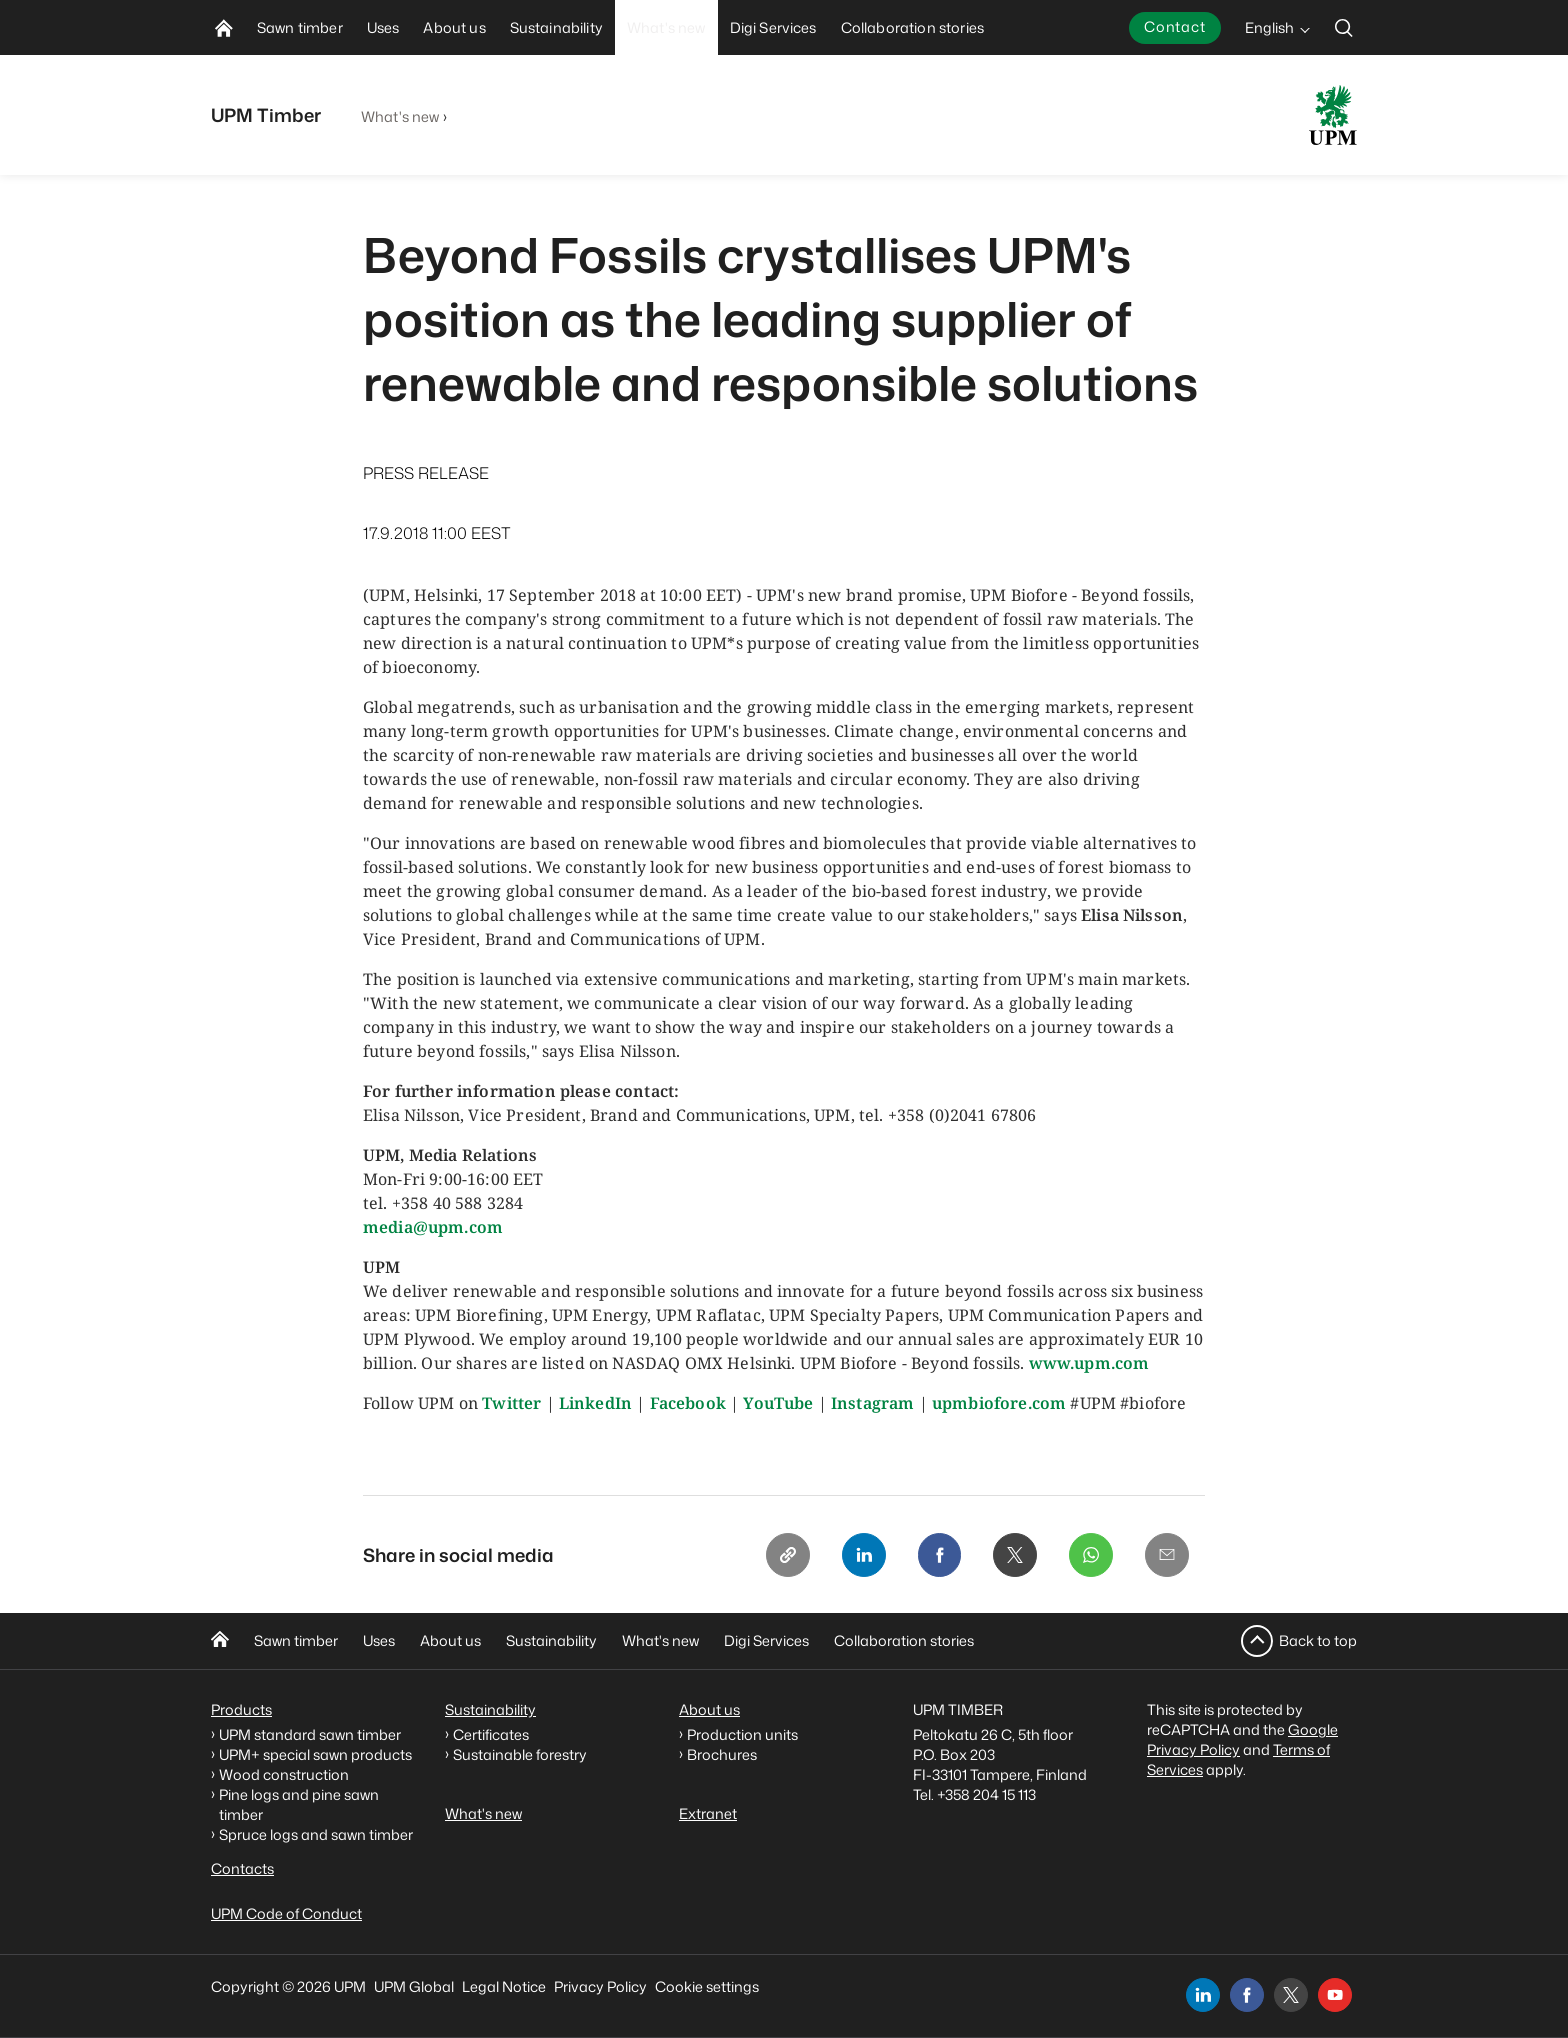 This screenshot has height=2038, width=1568. I want to click on UPM Global, so click(414, 1986).